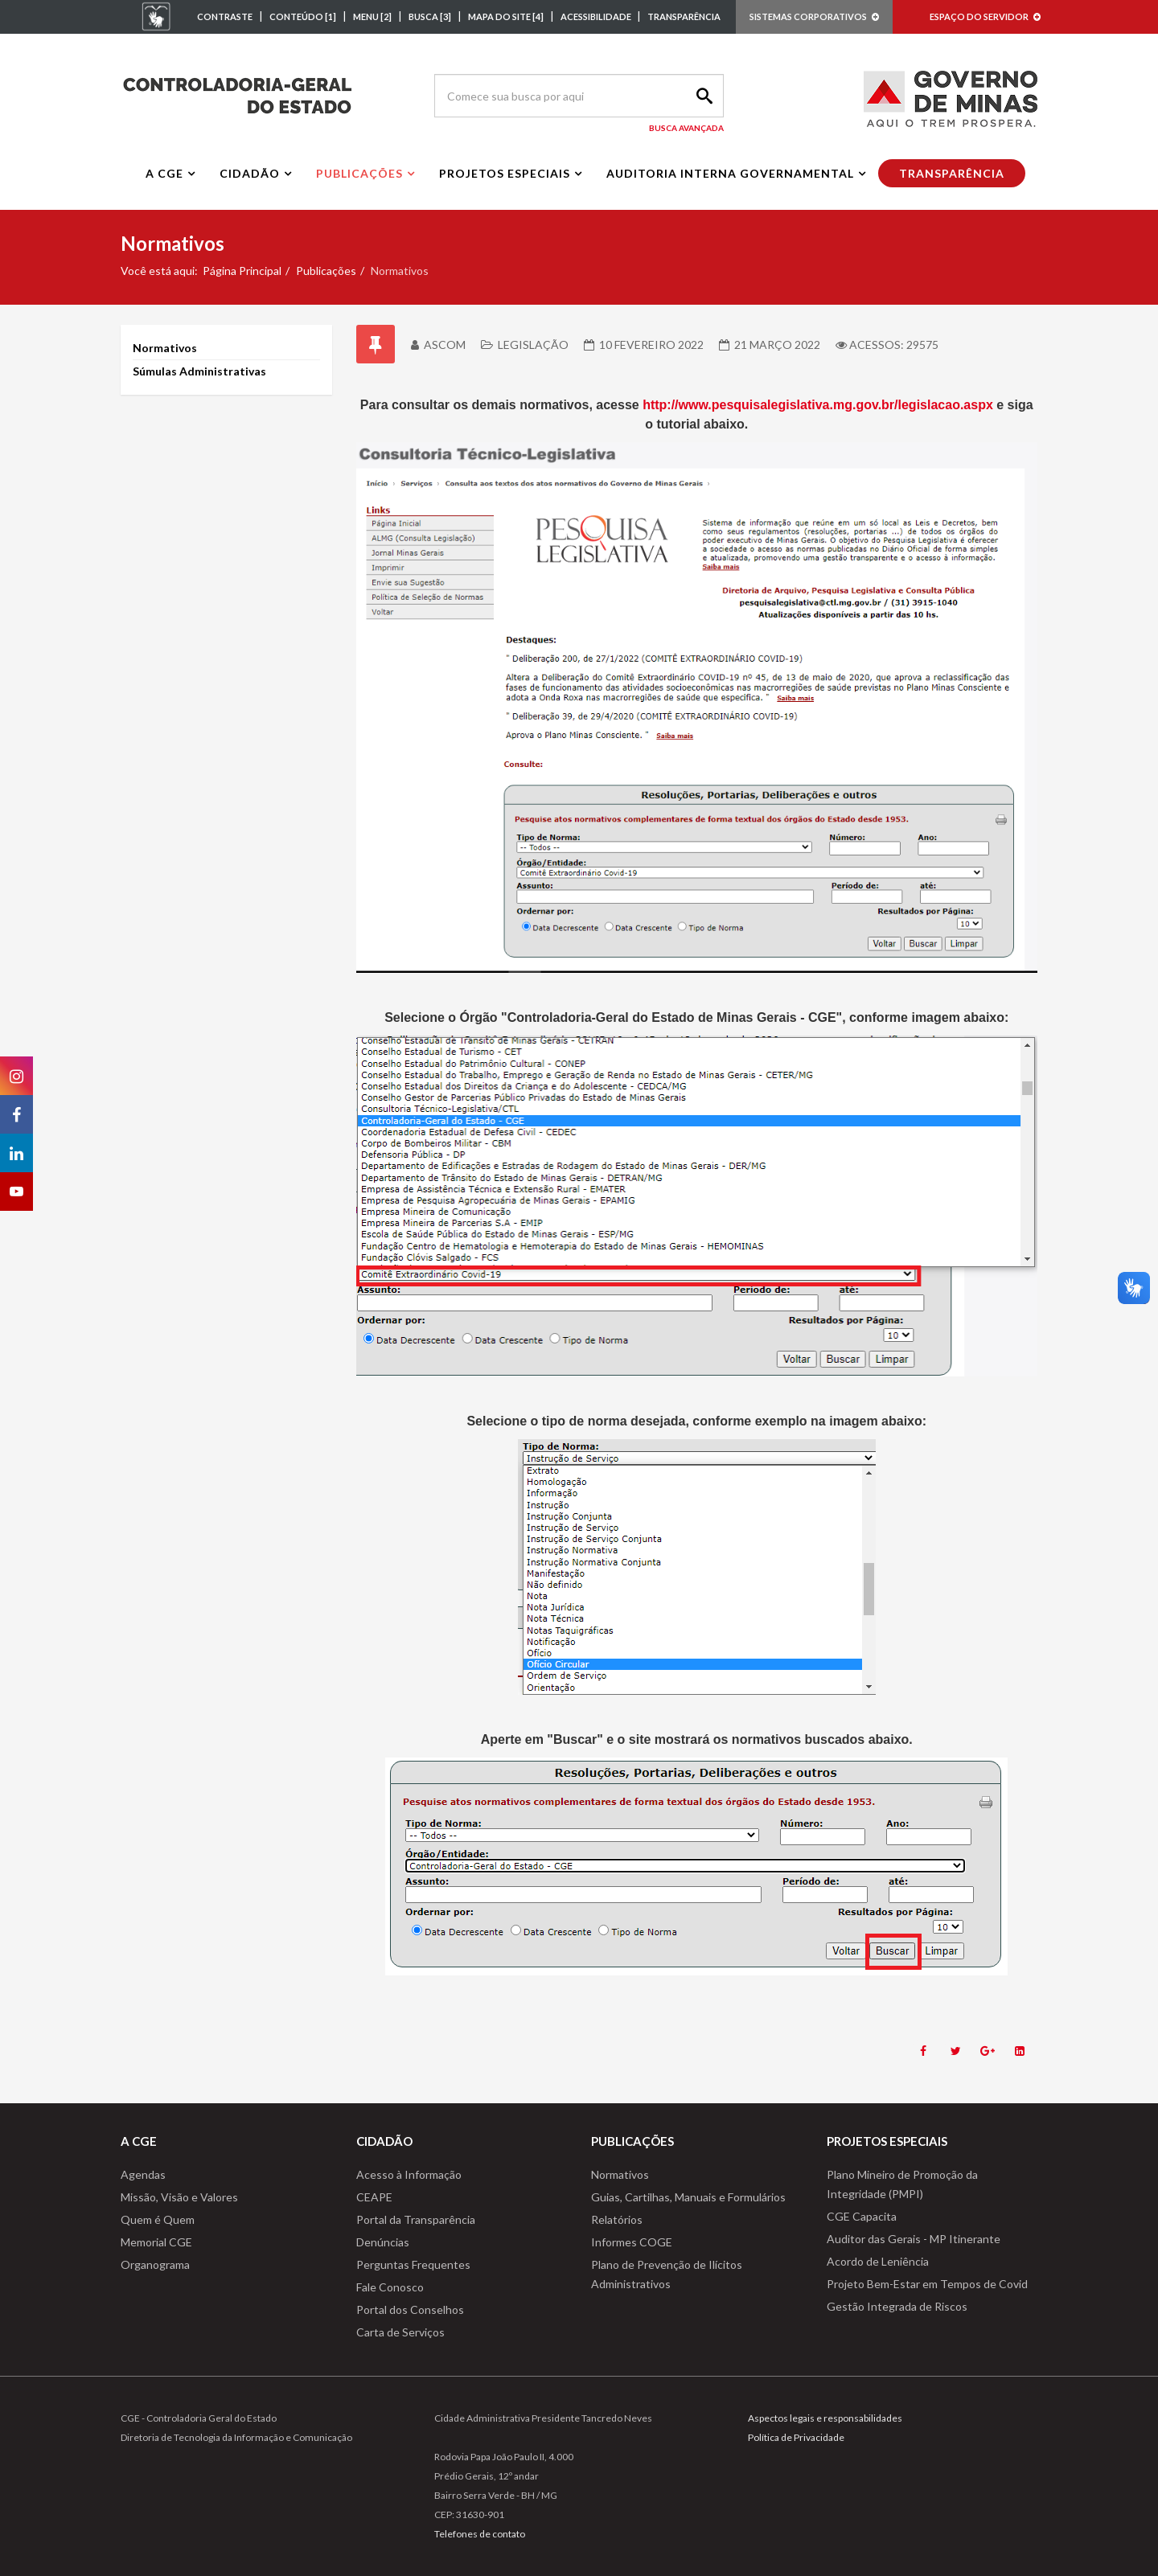 The image size is (1158, 2576). I want to click on Organograma, so click(155, 2264).